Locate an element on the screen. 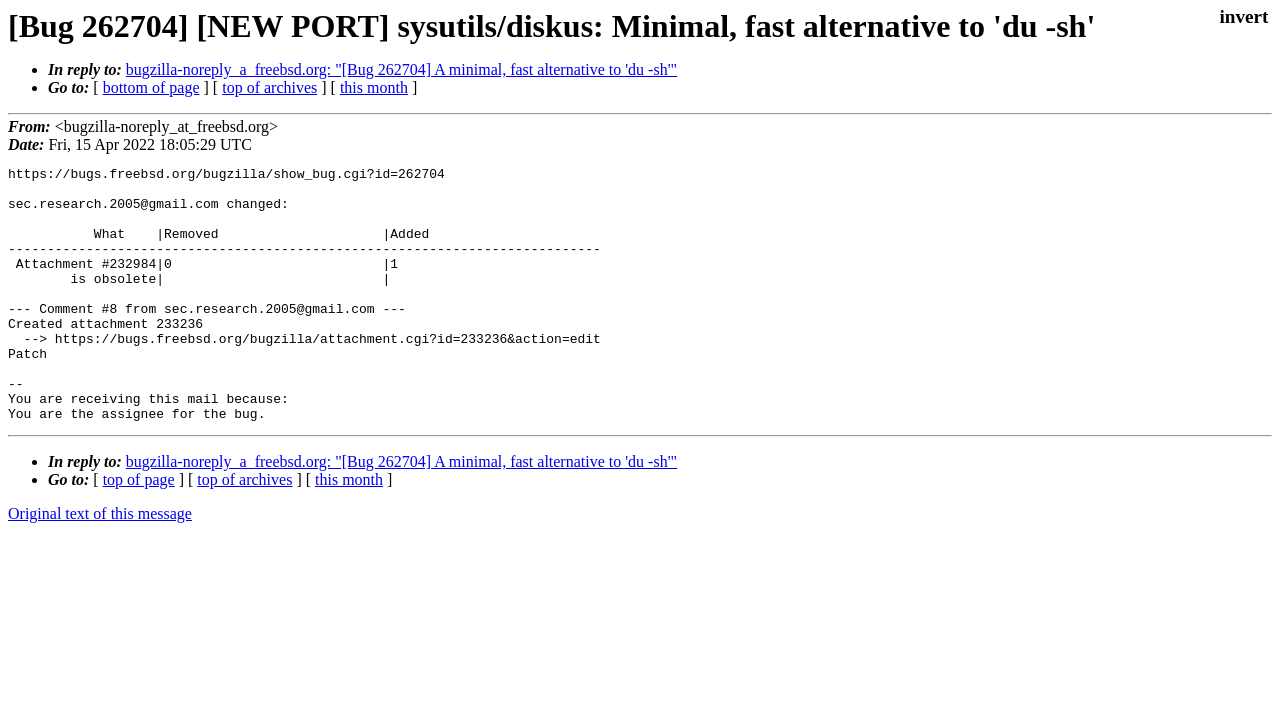 Image resolution: width=1280 pixels, height=720 pixels. bugzilla-noreply_a_freebsd.org: "[Bug 262704] A minimal, fast alternative to 'du -sh'" is located at coordinates (401, 69).